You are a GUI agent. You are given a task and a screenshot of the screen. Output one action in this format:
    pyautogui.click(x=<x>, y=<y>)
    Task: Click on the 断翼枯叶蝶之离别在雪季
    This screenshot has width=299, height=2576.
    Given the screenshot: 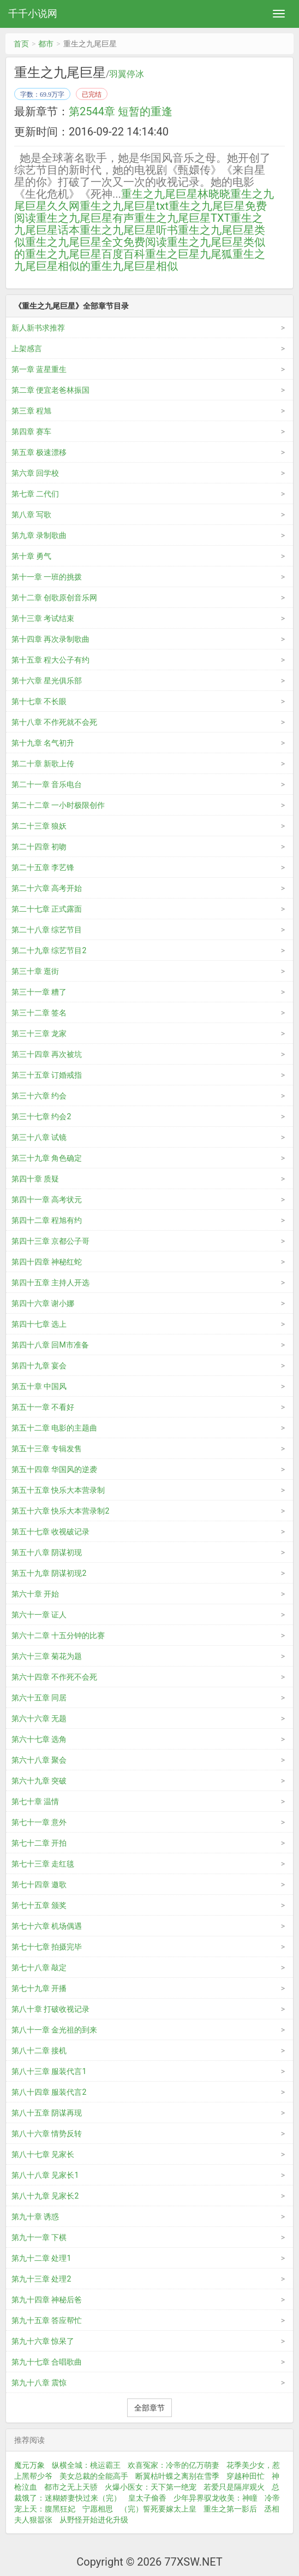 What is the action you would take?
    pyautogui.click(x=177, y=2476)
    